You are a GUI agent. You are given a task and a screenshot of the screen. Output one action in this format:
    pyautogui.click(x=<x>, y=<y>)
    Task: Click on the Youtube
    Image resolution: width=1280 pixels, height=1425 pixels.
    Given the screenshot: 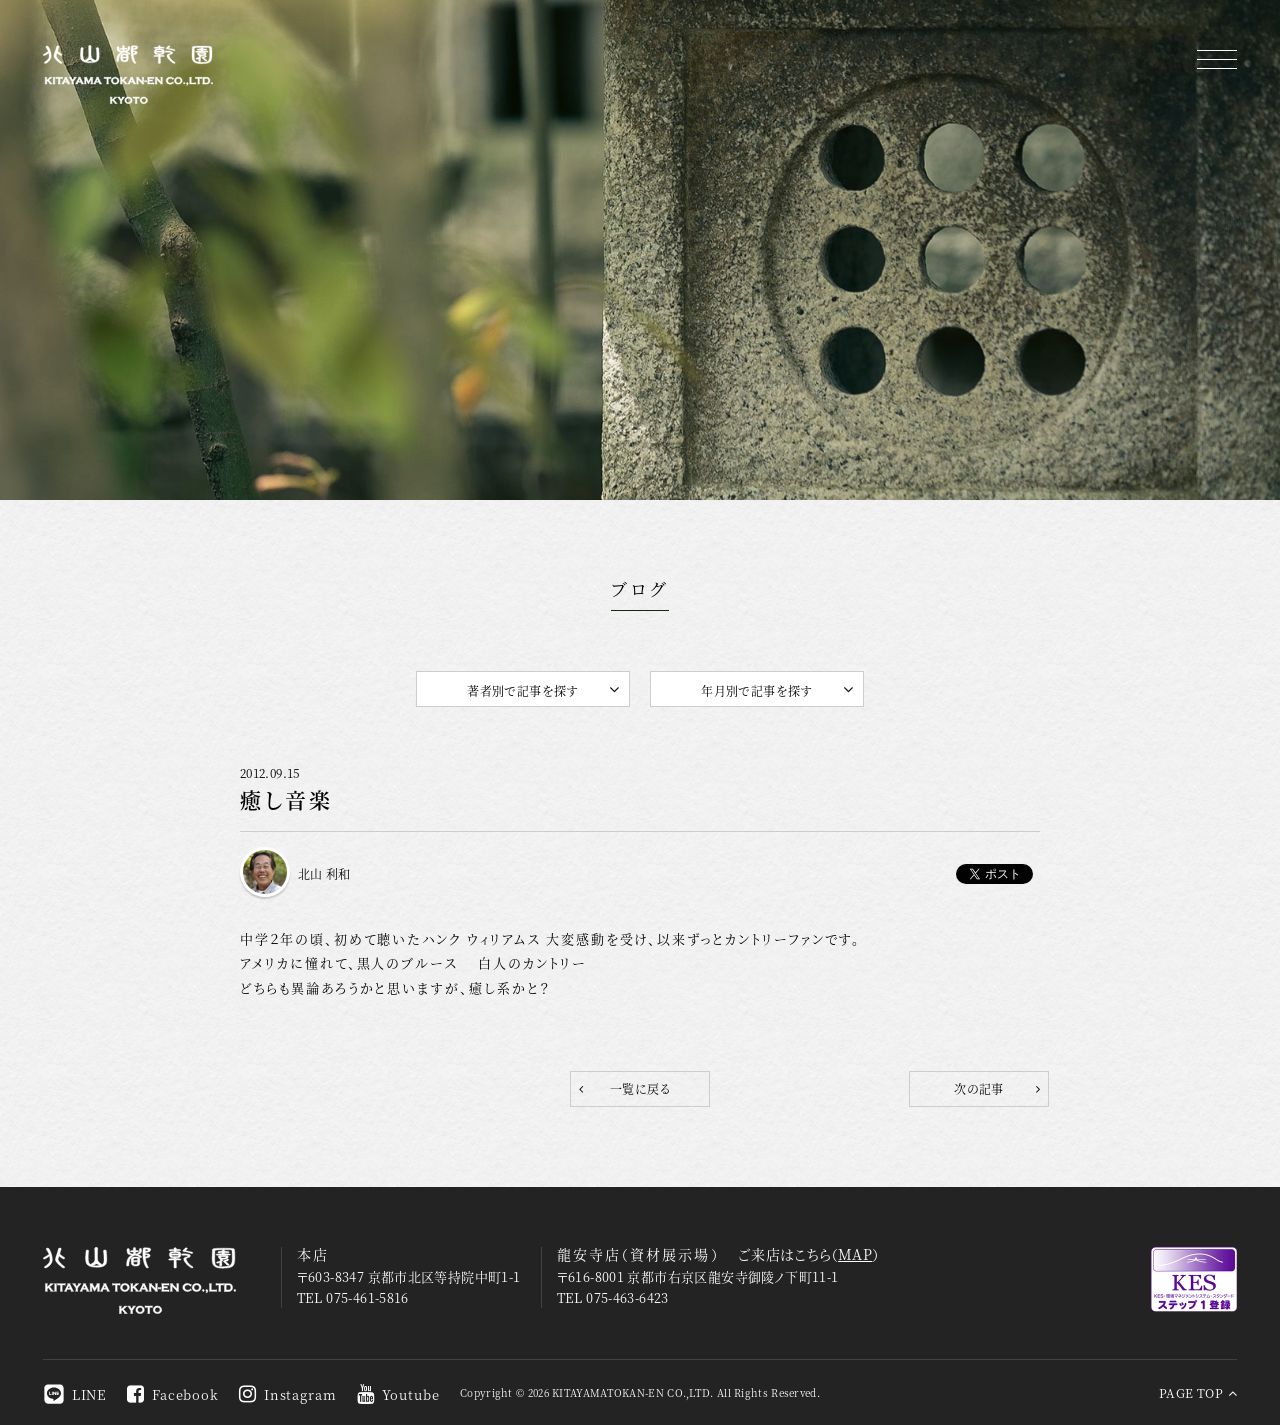 What is the action you would take?
    pyautogui.click(x=398, y=1394)
    